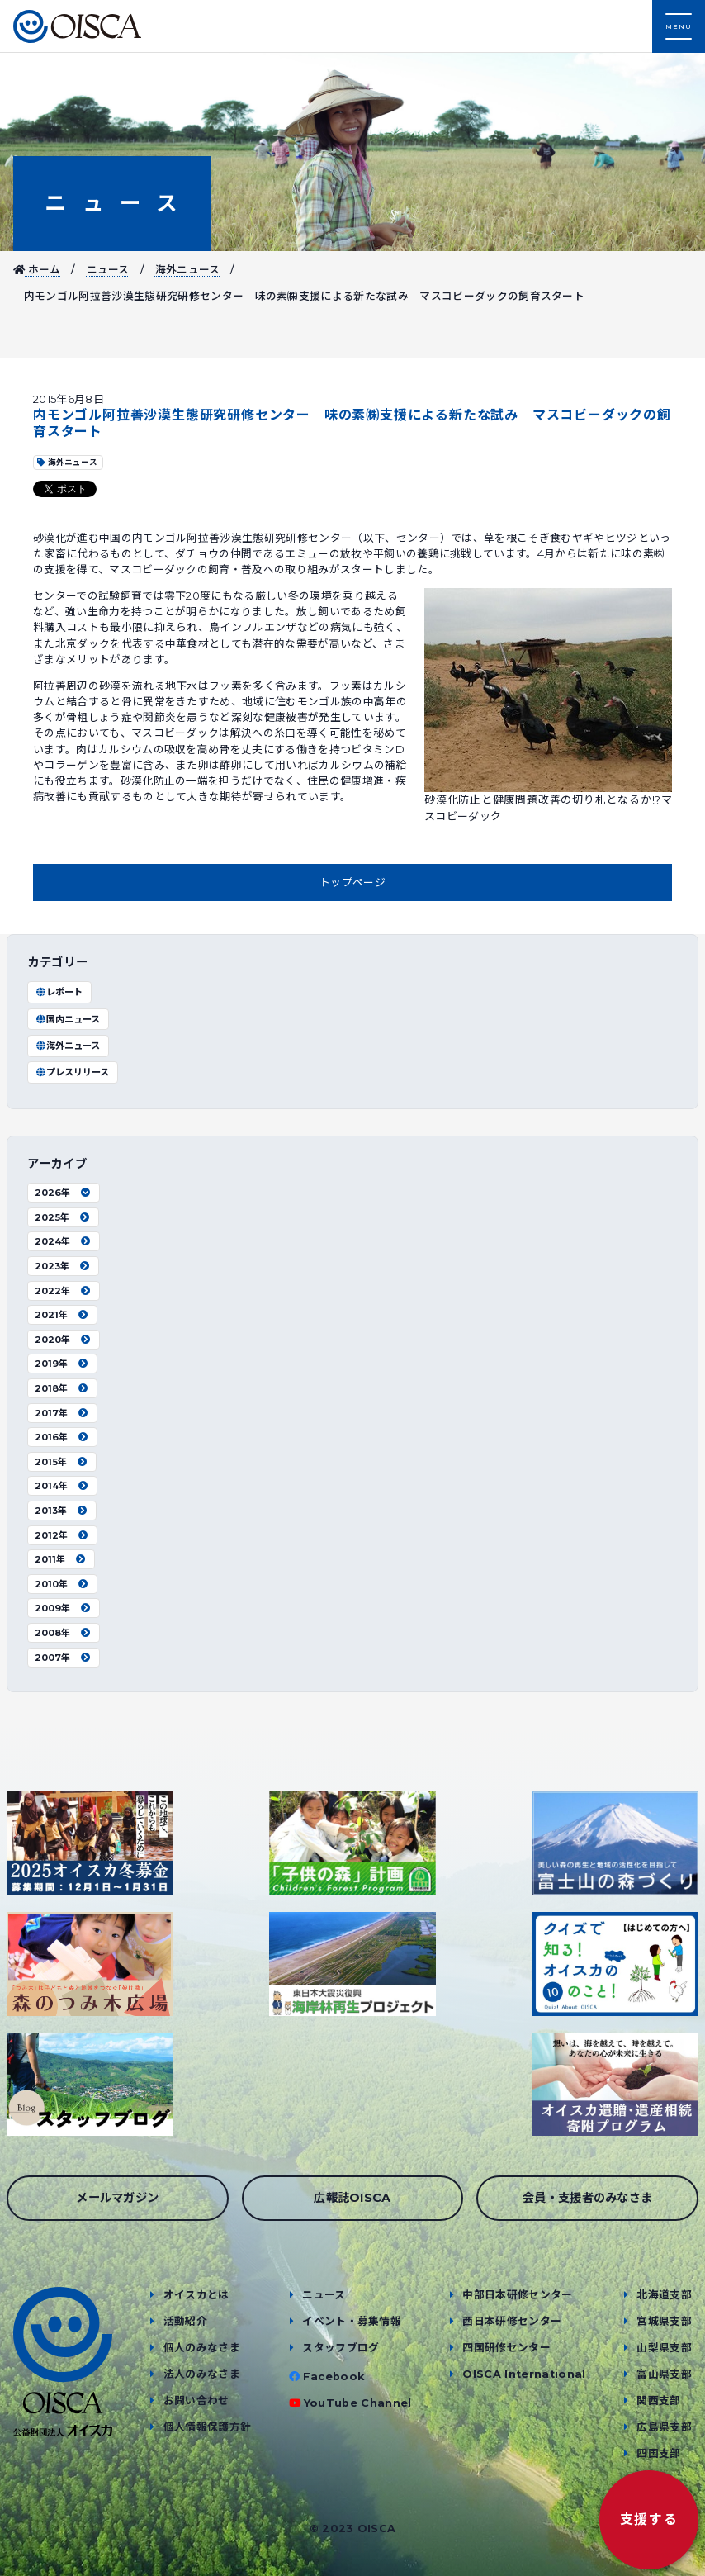 This screenshot has height=2576, width=705. What do you see at coordinates (196, 2295) in the screenshot?
I see `オイスカとは` at bounding box center [196, 2295].